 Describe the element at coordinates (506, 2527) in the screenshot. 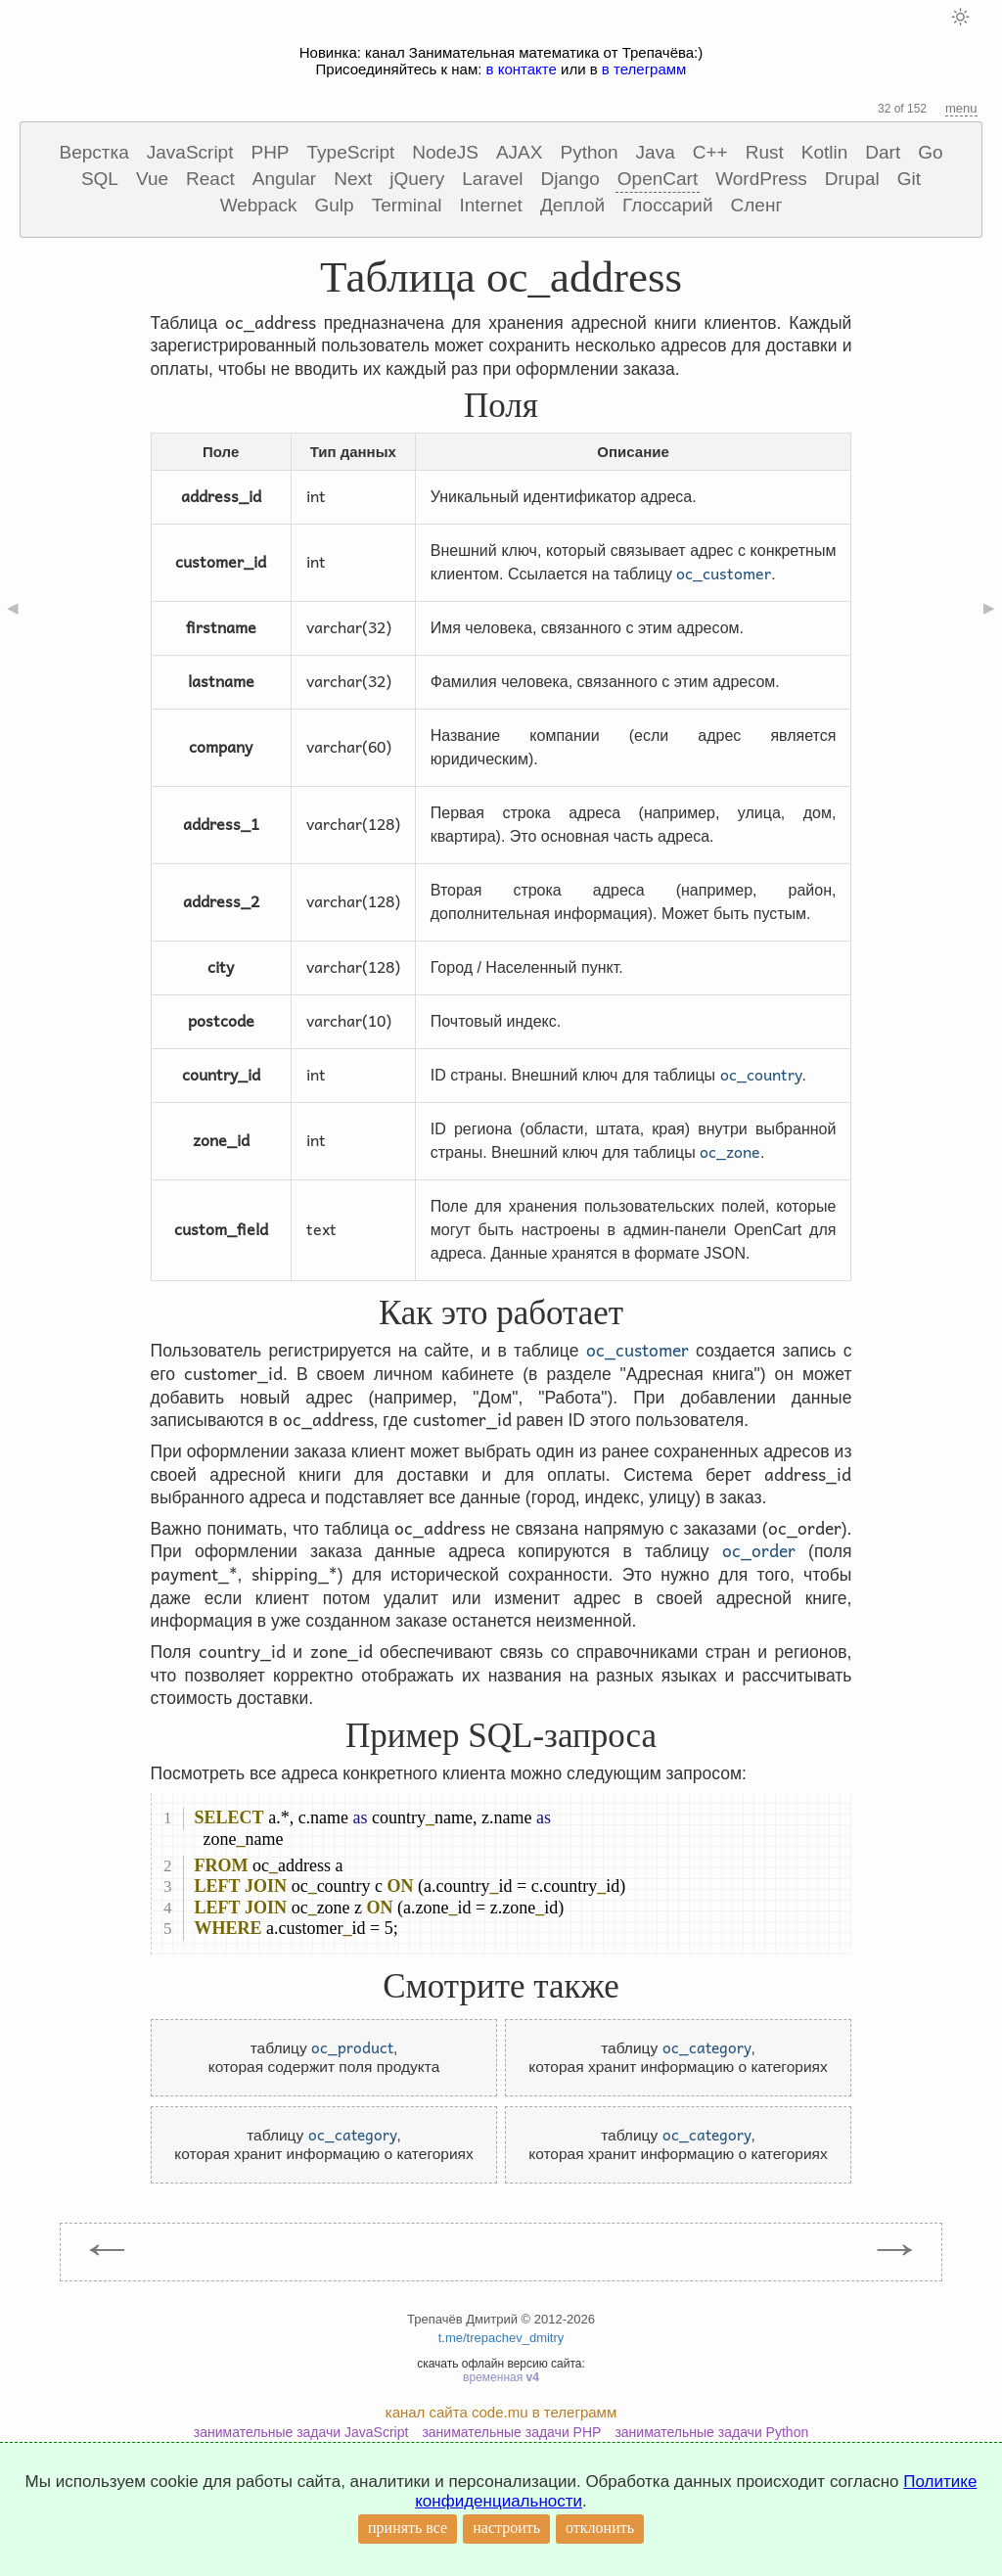

I see `настроить` at that location.